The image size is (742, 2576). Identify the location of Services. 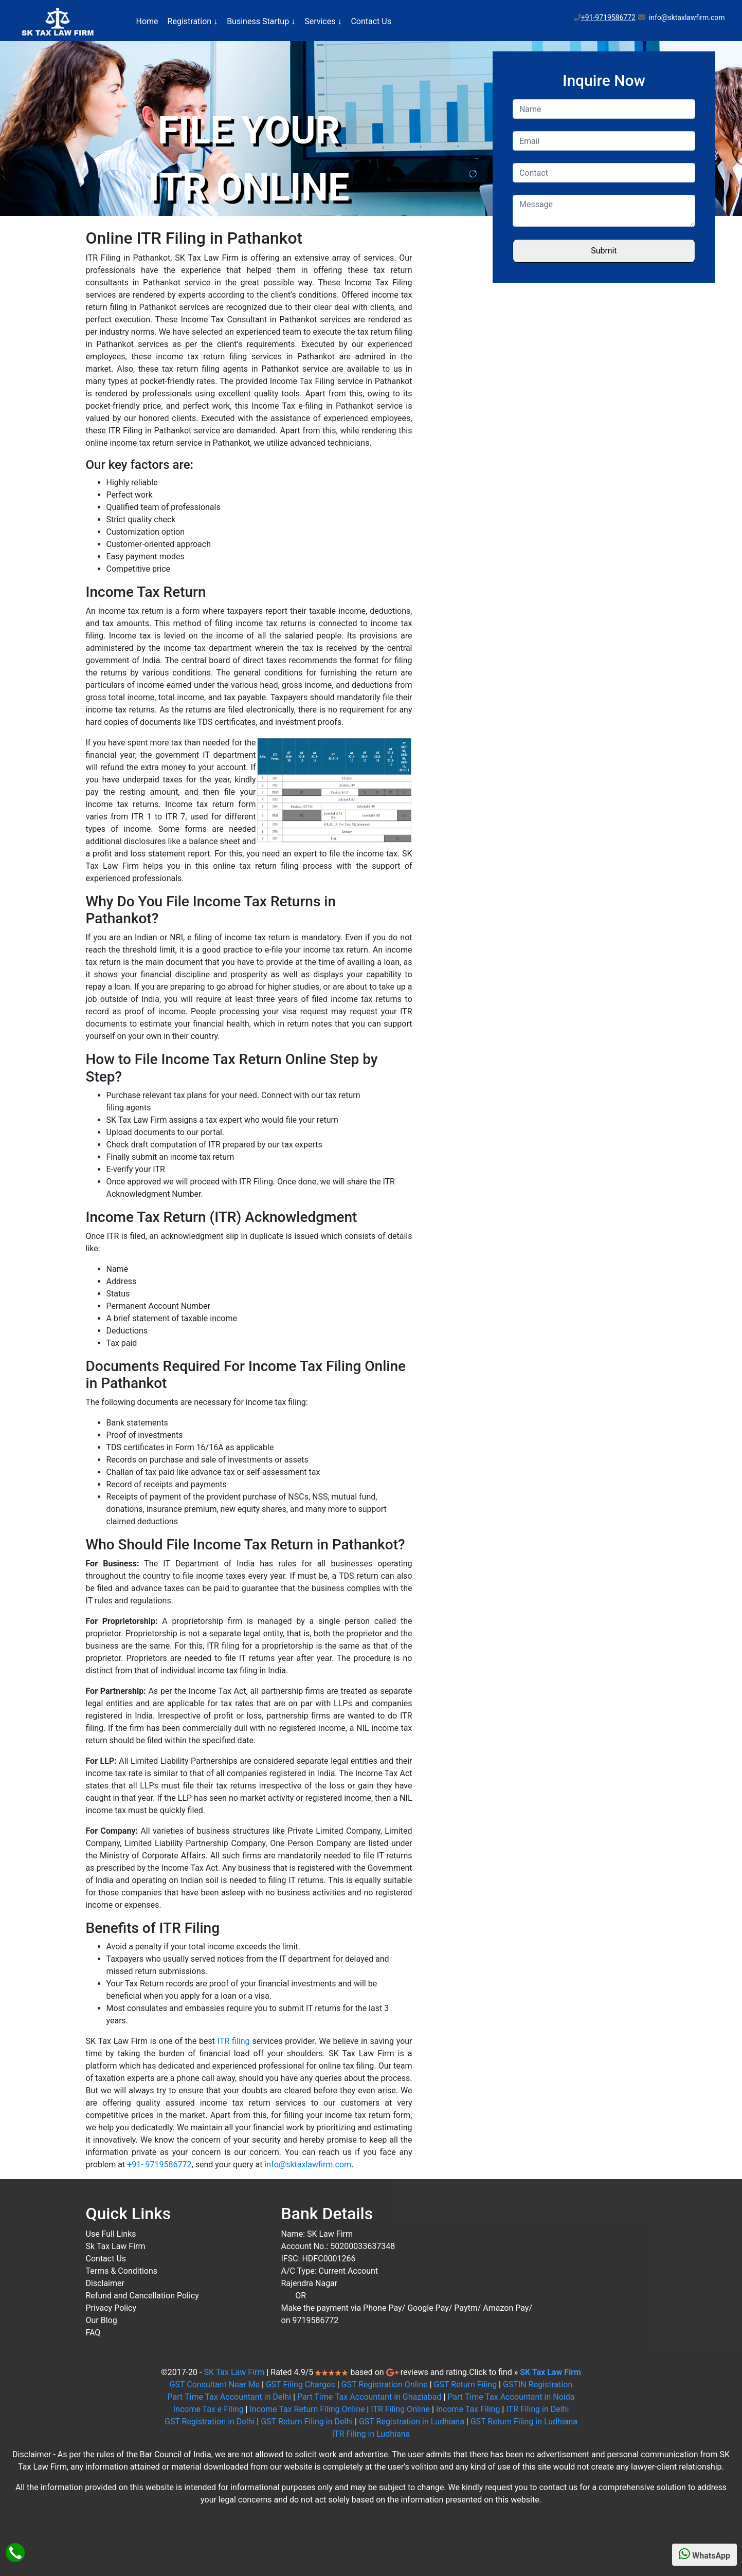
(322, 21).